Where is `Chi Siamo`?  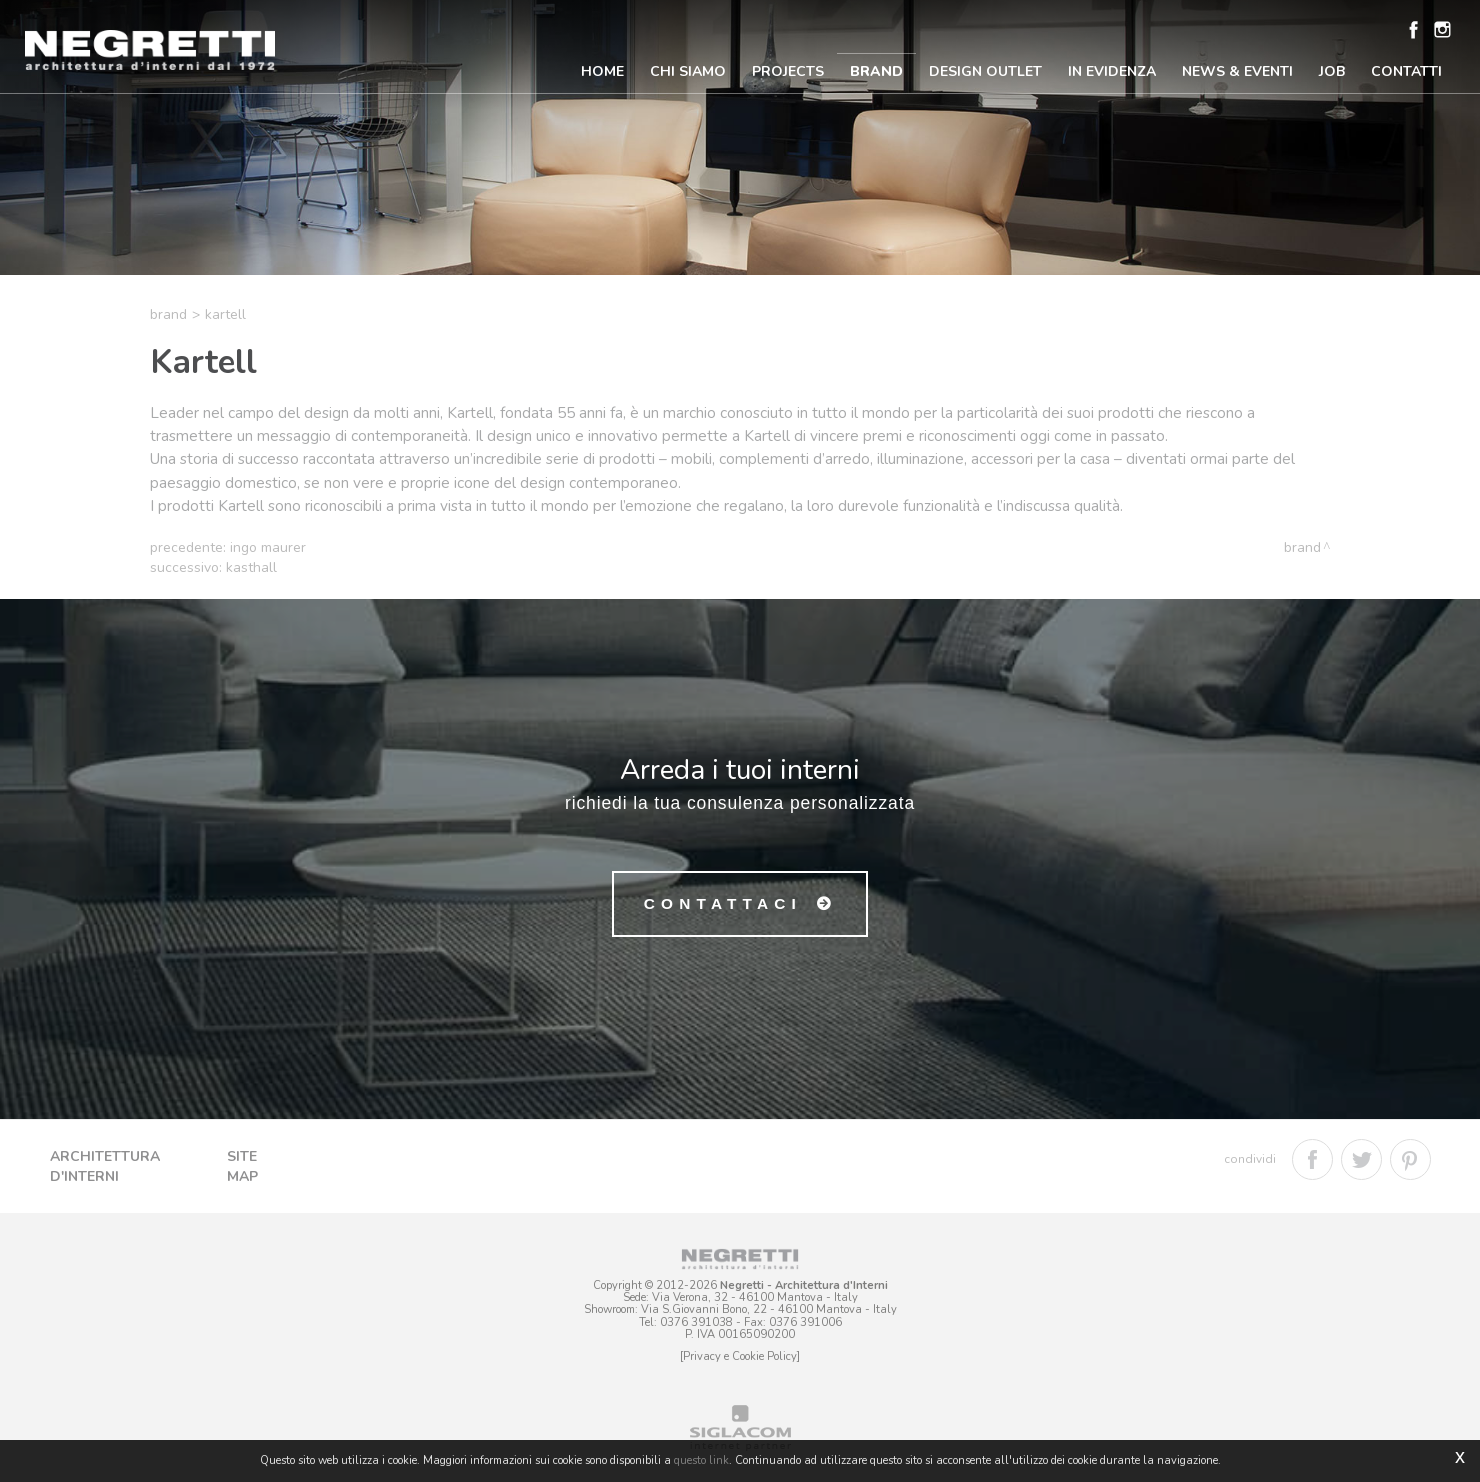 Chi Siamo is located at coordinates (688, 71).